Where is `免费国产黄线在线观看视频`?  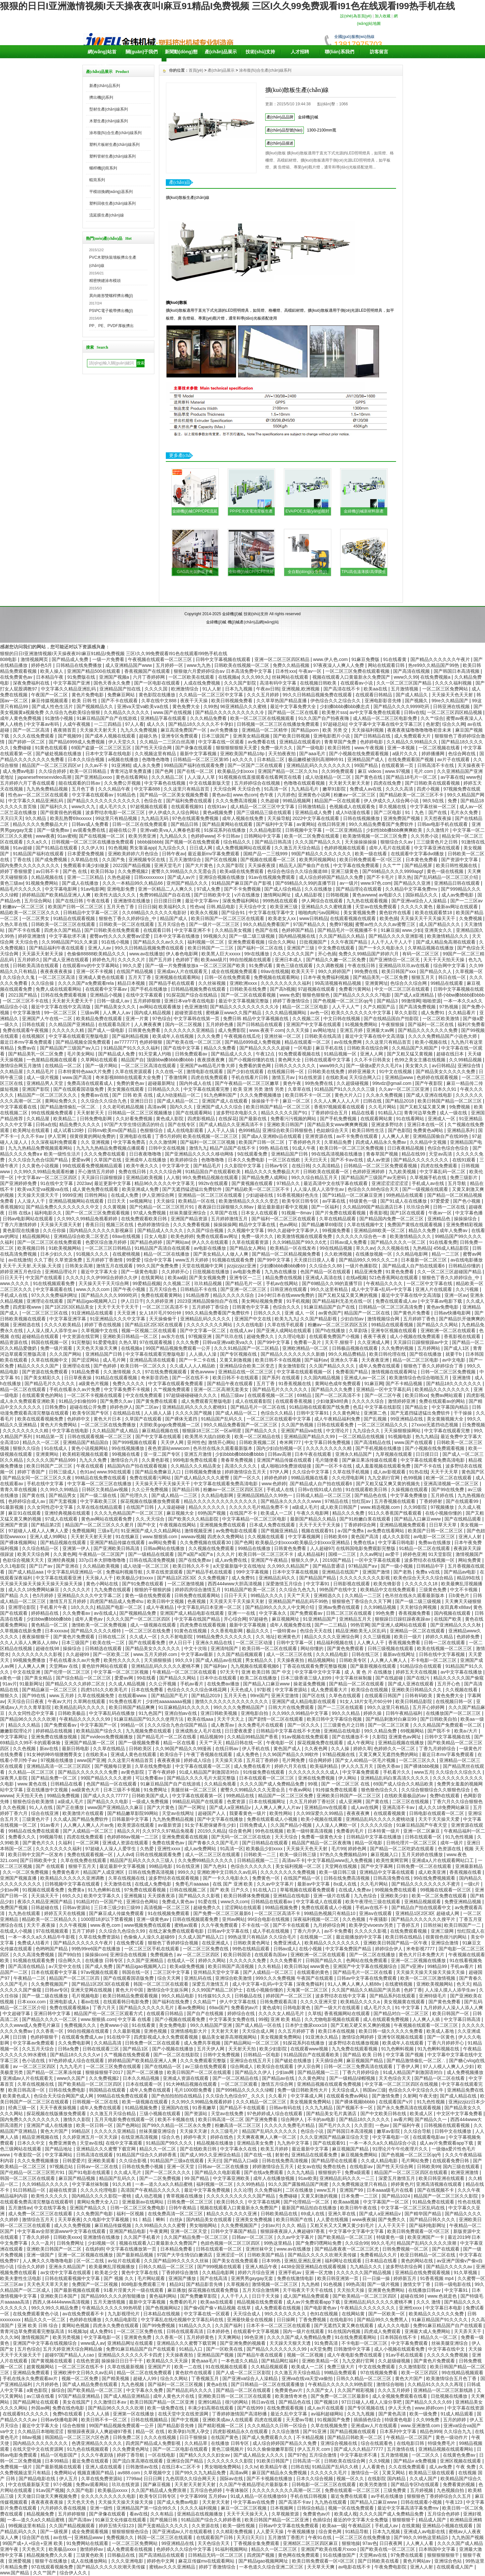 免费国产黄线在线观看视频 is located at coordinates (415, 1224).